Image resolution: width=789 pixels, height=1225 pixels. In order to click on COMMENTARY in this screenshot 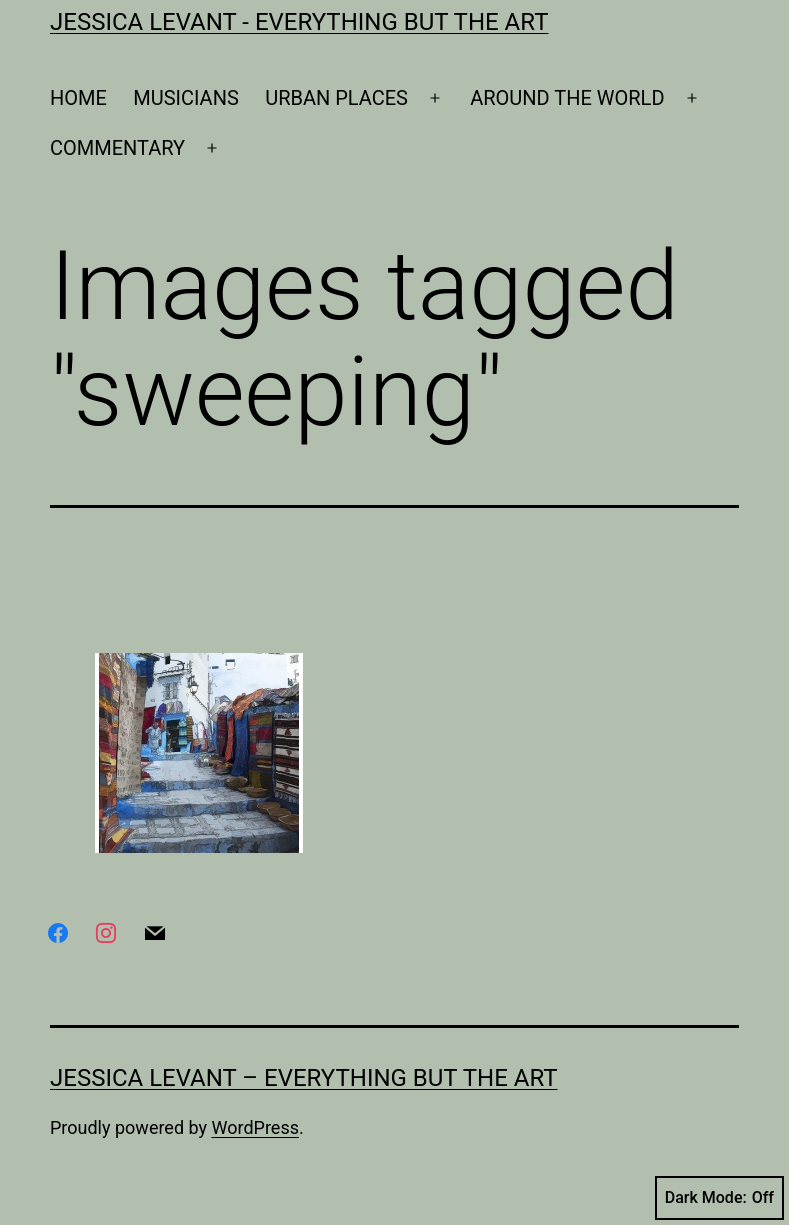, I will do `click(117, 148)`.